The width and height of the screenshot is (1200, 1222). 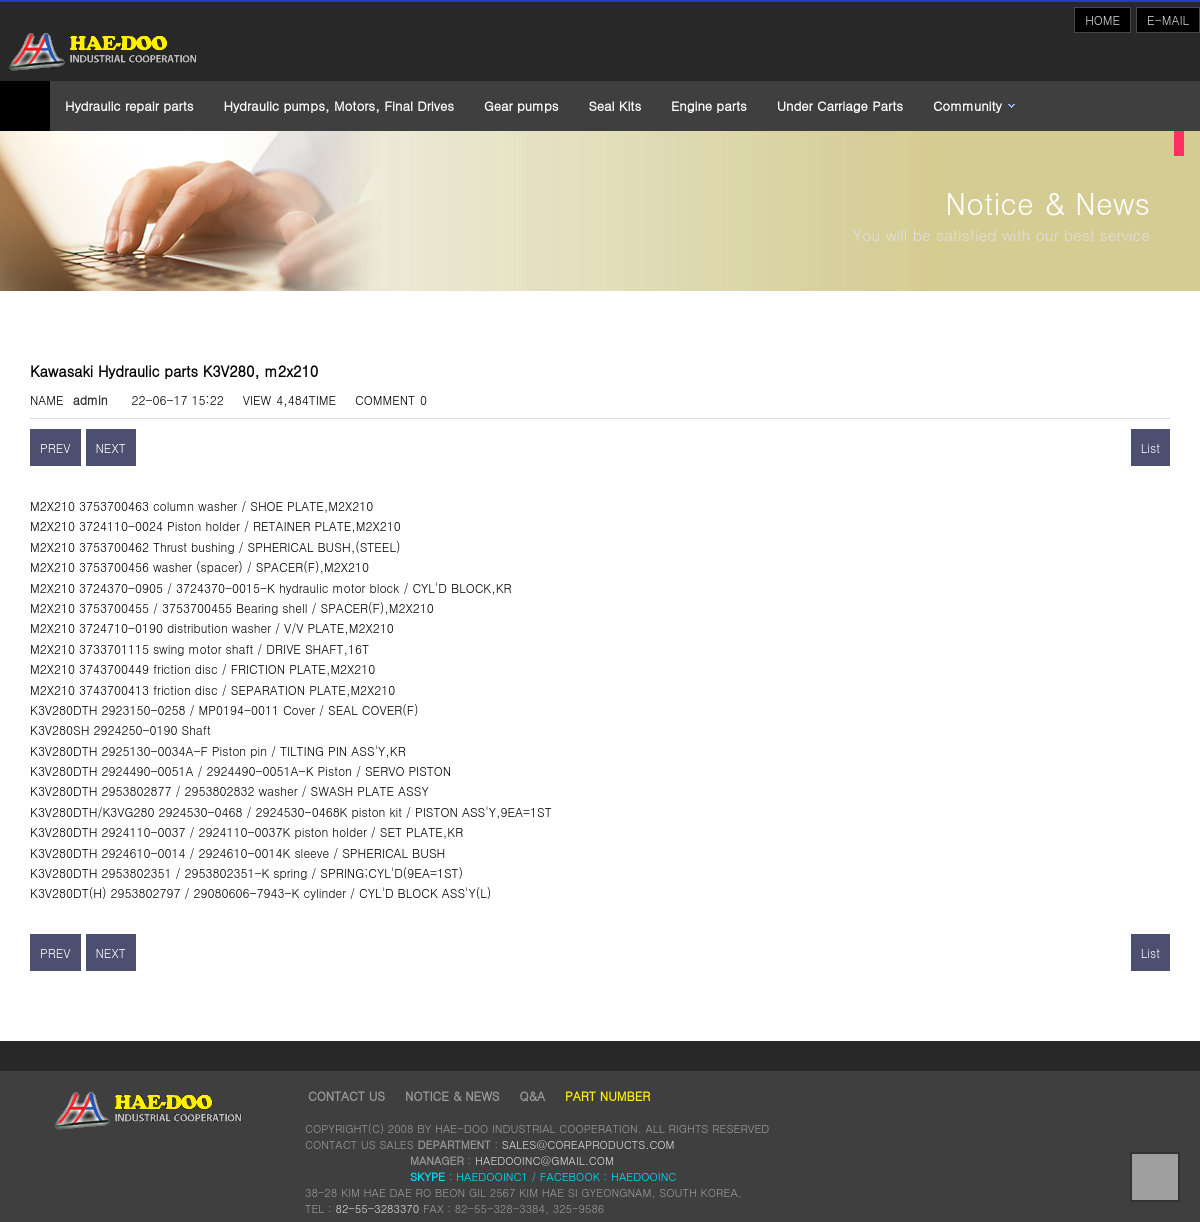 What do you see at coordinates (129, 105) in the screenshot?
I see `Hydraulic repair parts` at bounding box center [129, 105].